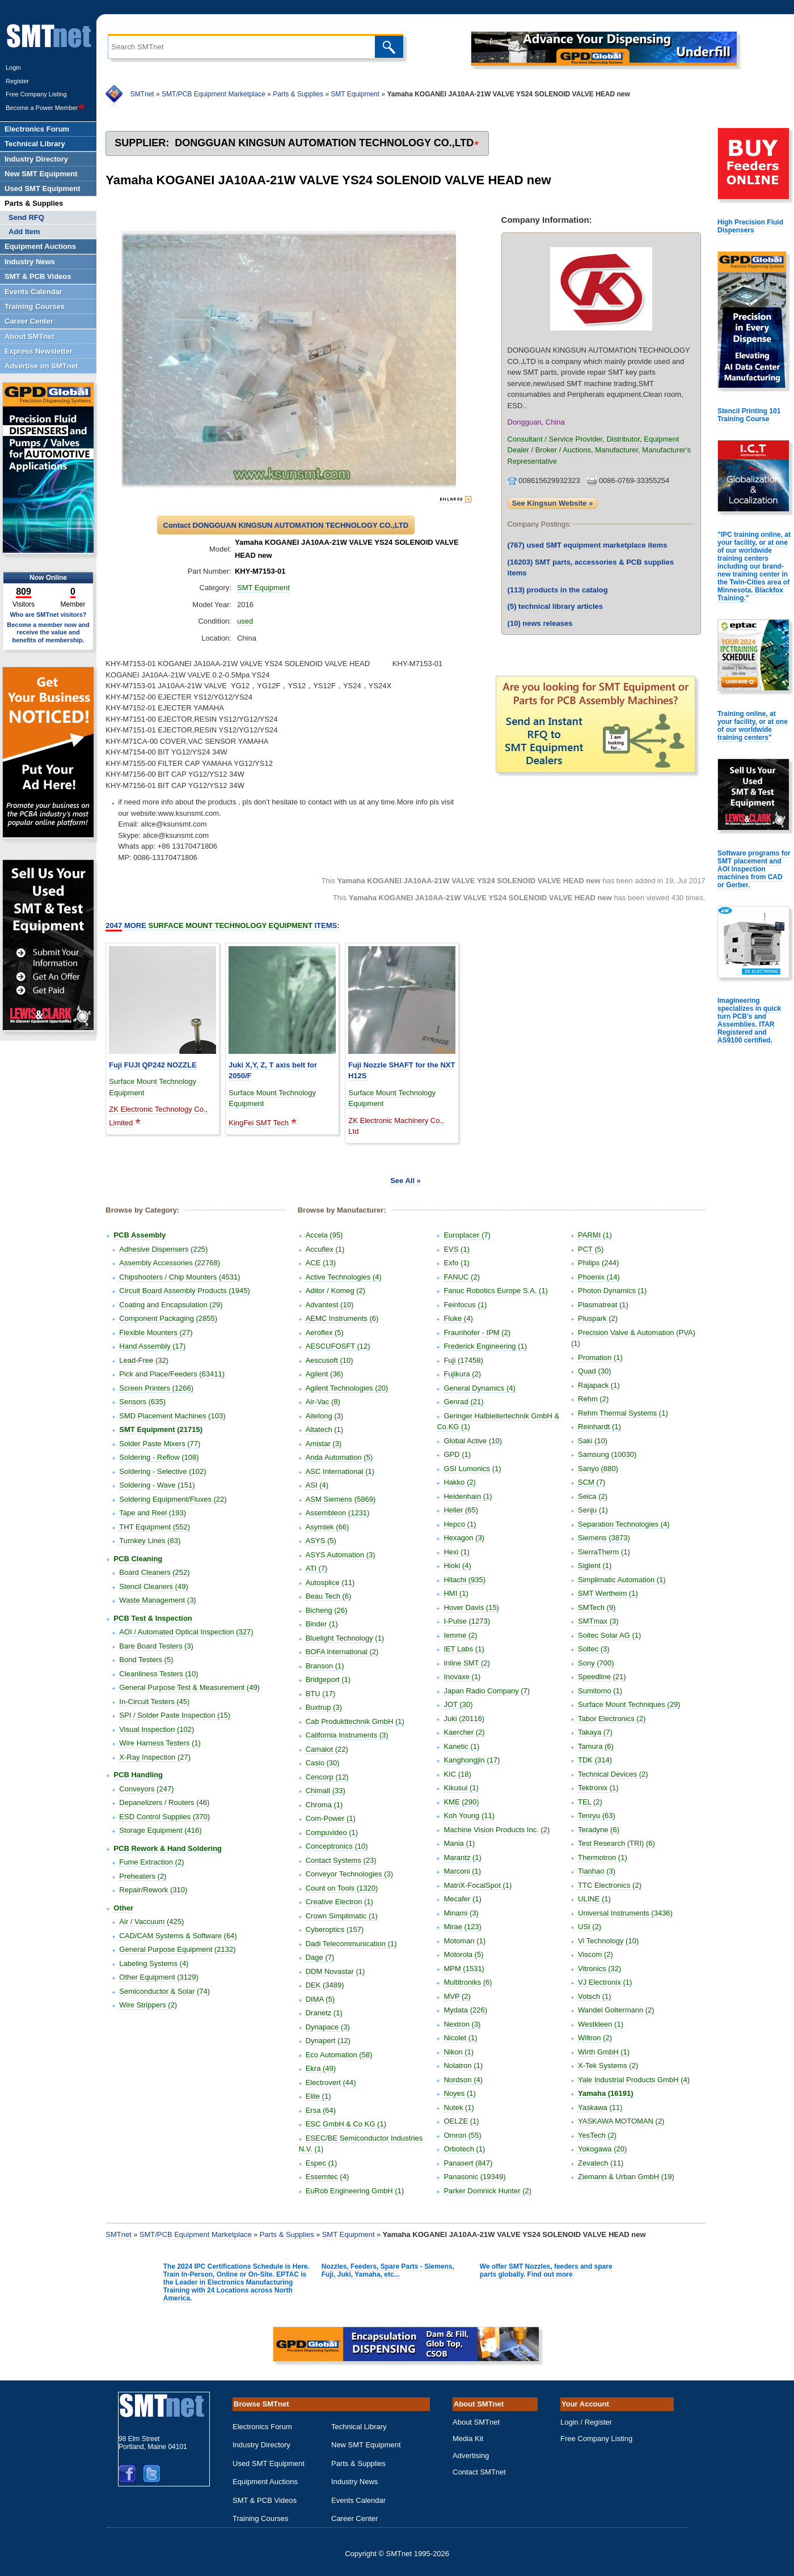 The height and width of the screenshot is (2576, 794). What do you see at coordinates (752, 726) in the screenshot?
I see `Training online, at your facility, or at one of our worldwide training centers"` at bounding box center [752, 726].